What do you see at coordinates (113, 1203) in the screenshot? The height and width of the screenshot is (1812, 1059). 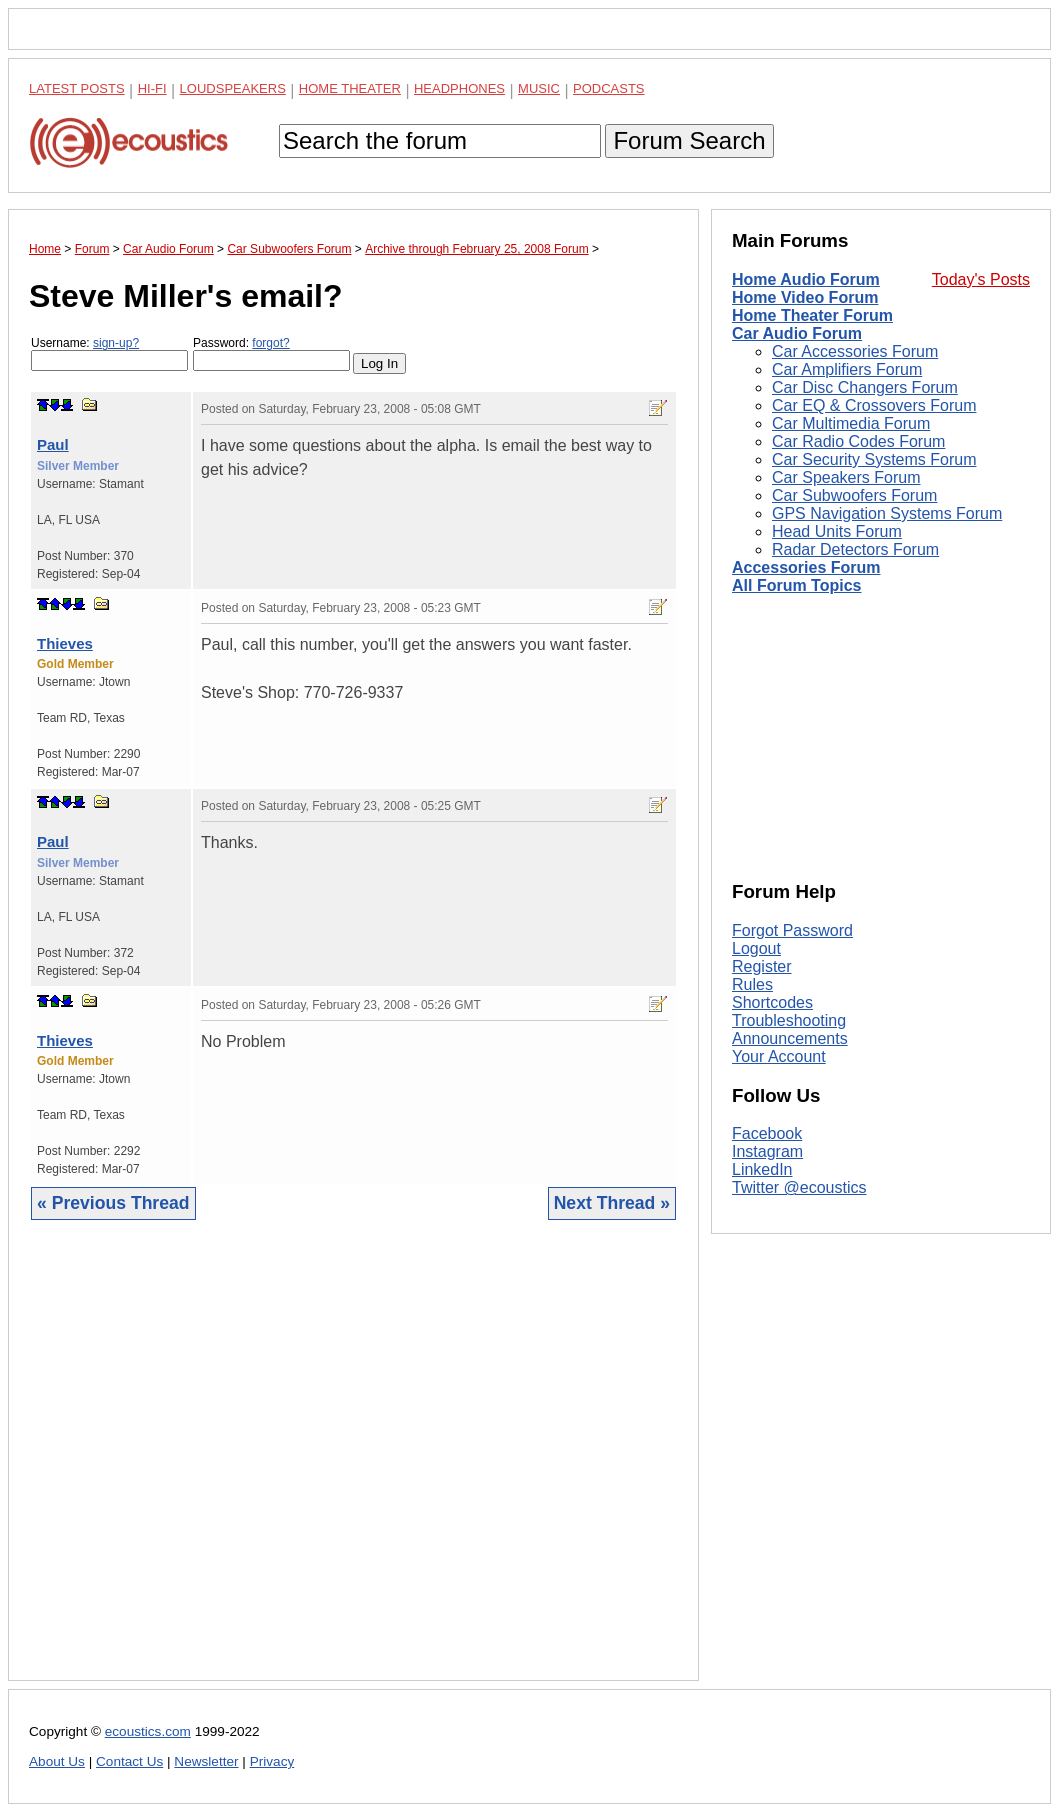 I see `« Previous Thread` at bounding box center [113, 1203].